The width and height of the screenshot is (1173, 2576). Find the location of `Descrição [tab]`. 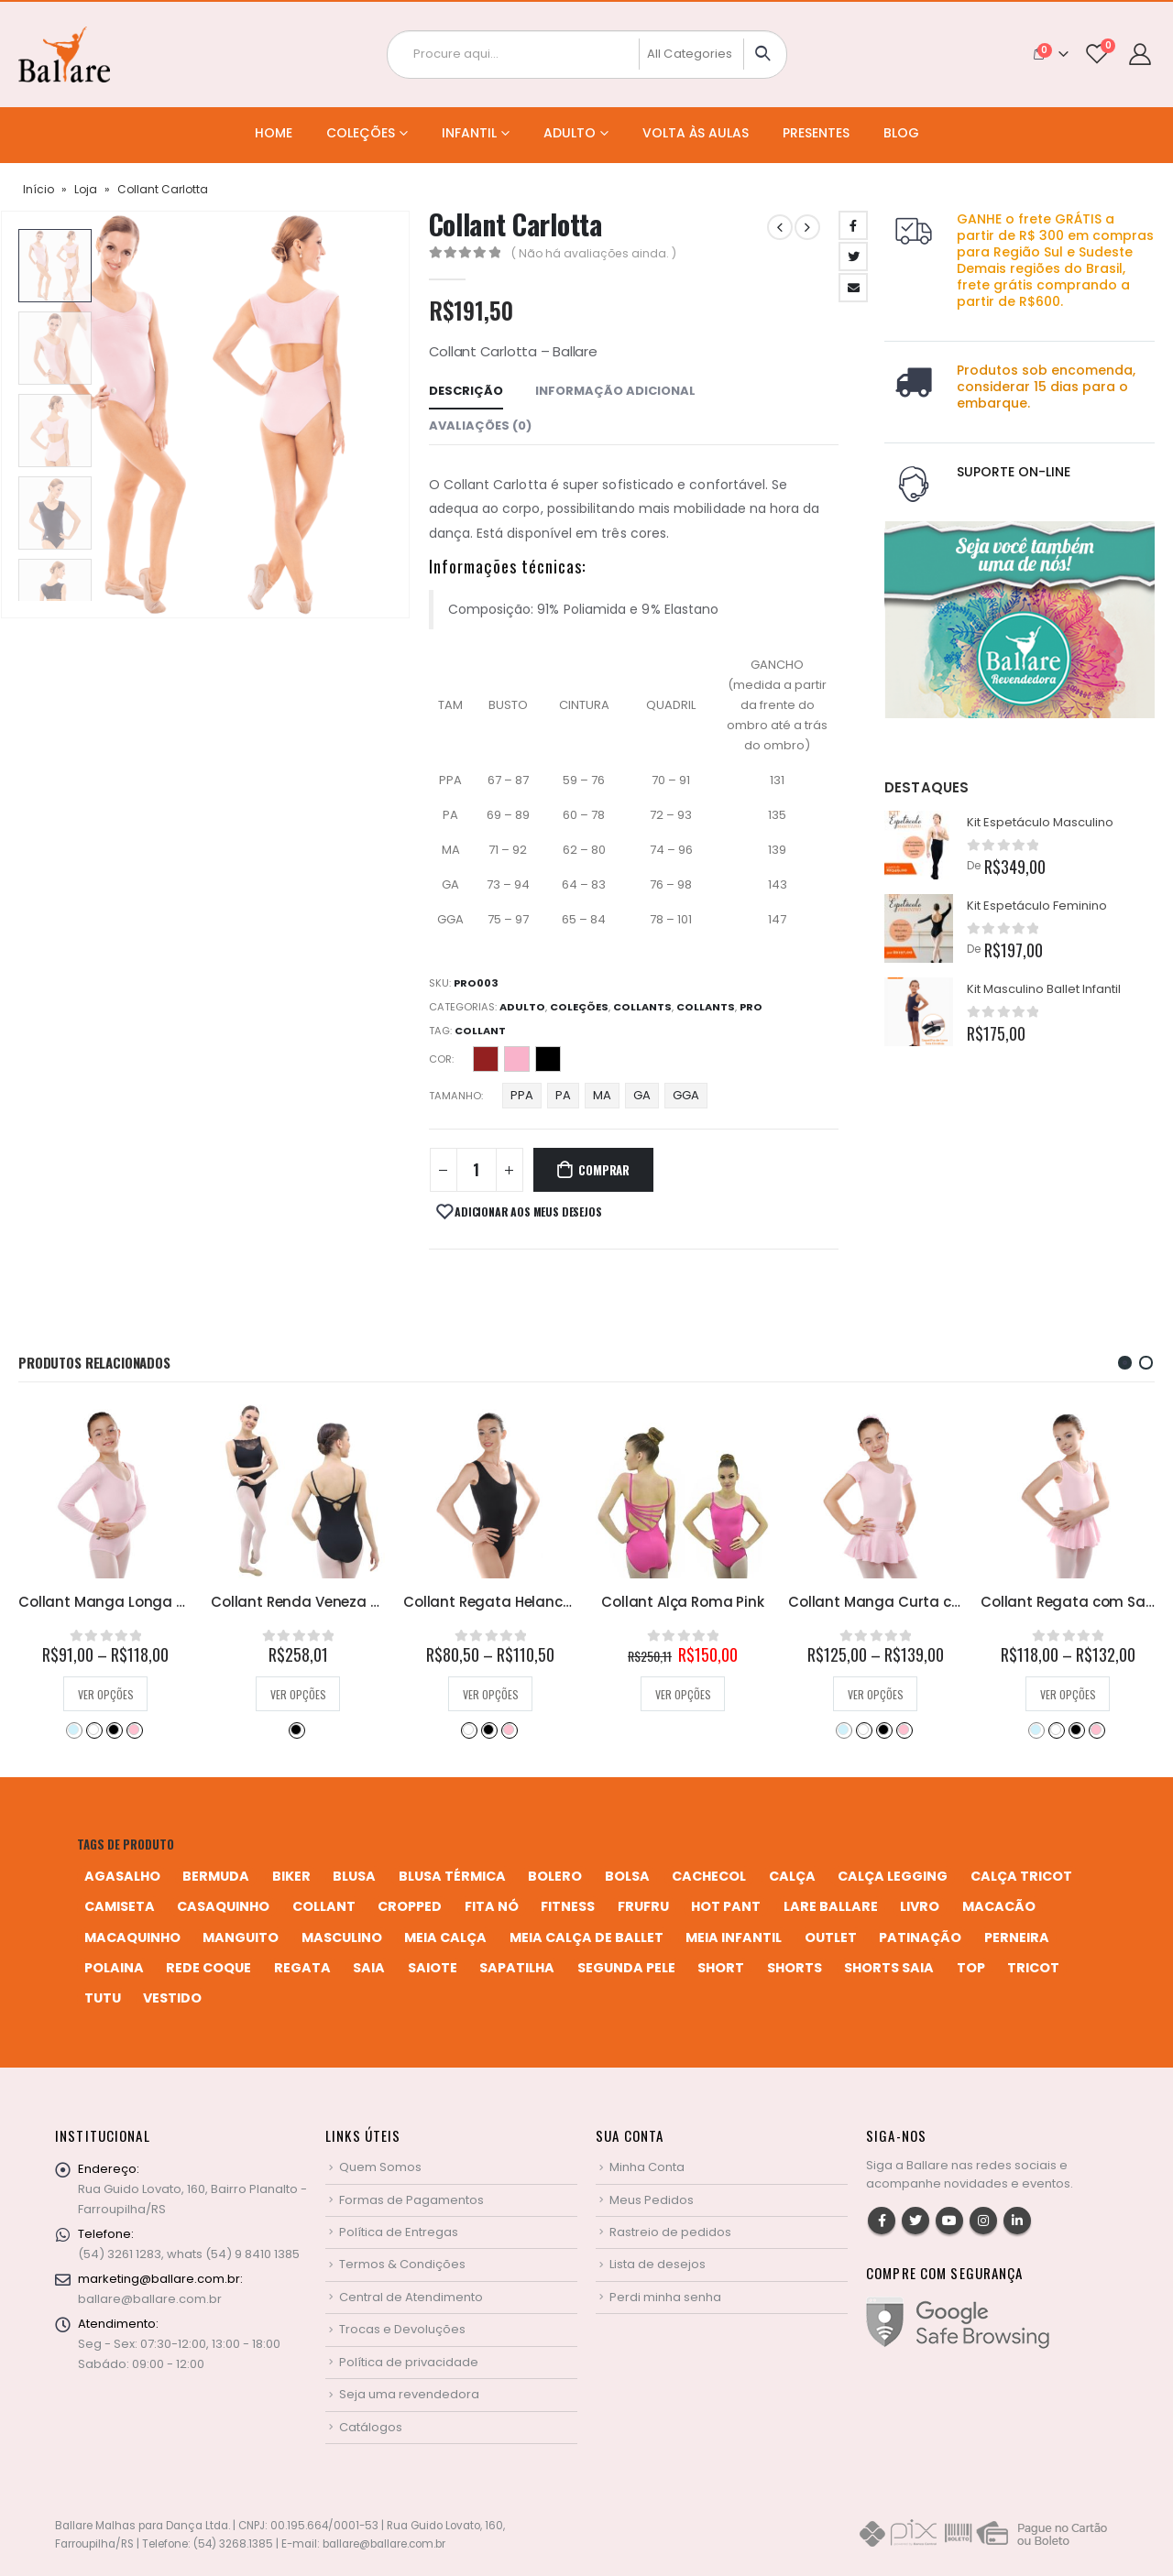

Descrição [tab] is located at coordinates (466, 390).